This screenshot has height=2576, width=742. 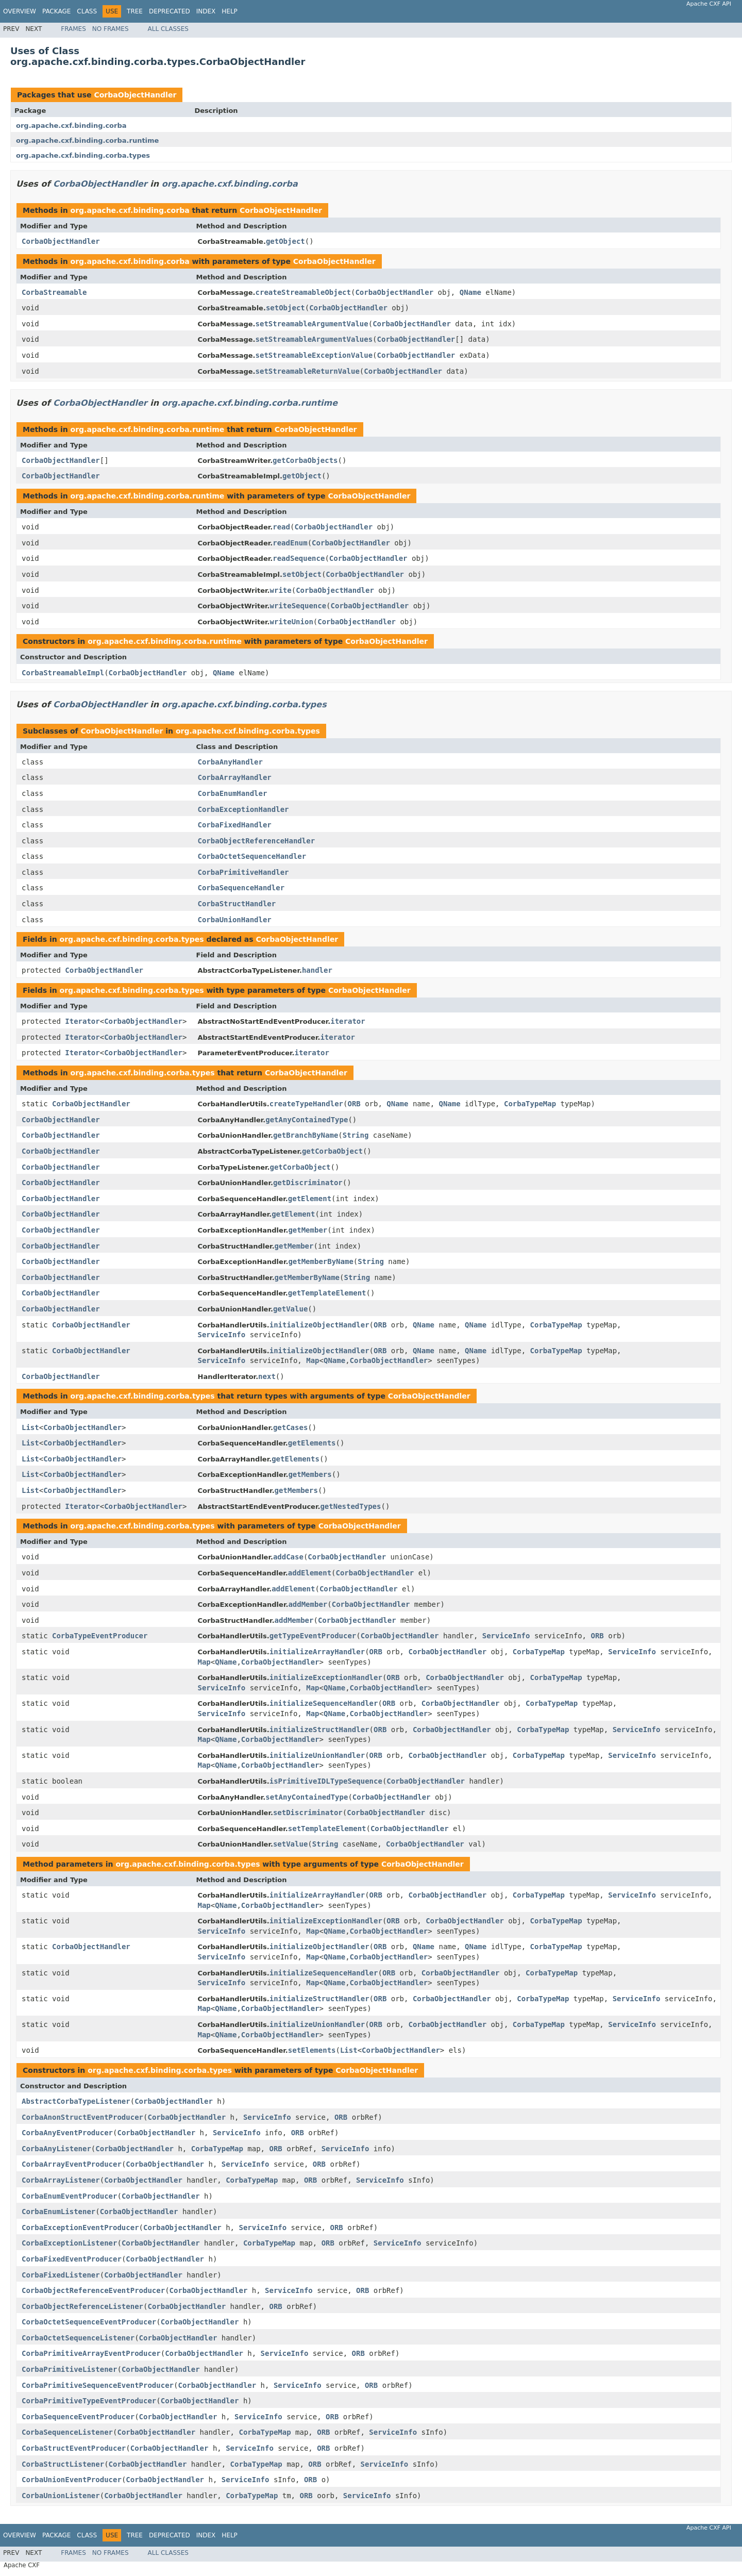 What do you see at coordinates (313, 1636) in the screenshot?
I see `getTypeEventProducer` at bounding box center [313, 1636].